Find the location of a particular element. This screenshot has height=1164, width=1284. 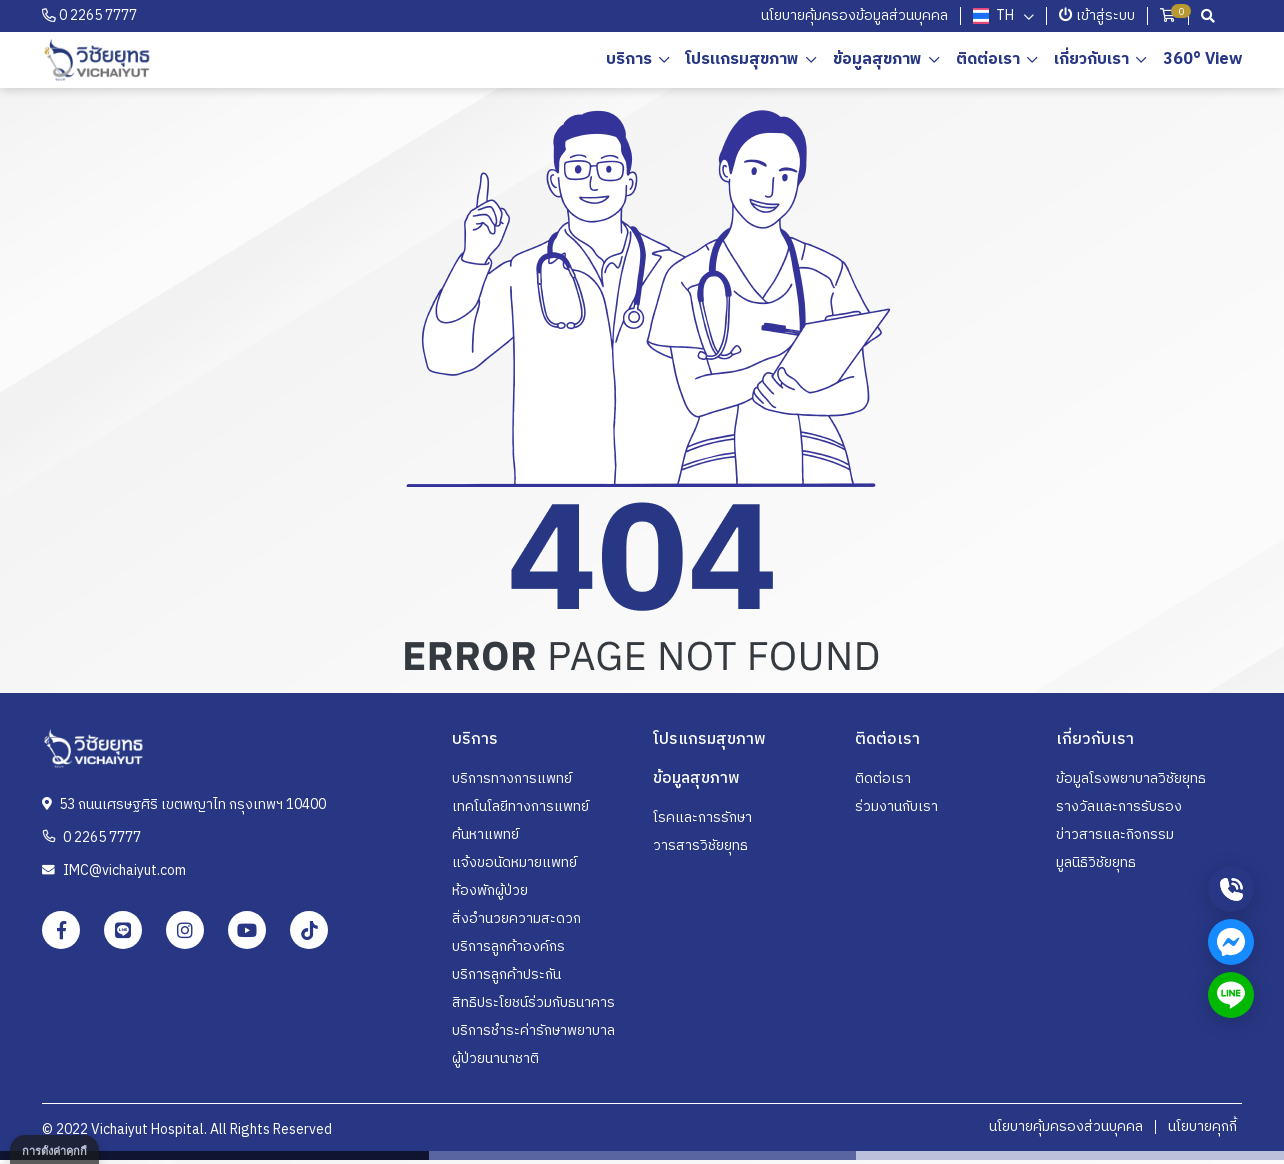

ค้นหาแพทย์ is located at coordinates (485, 834).